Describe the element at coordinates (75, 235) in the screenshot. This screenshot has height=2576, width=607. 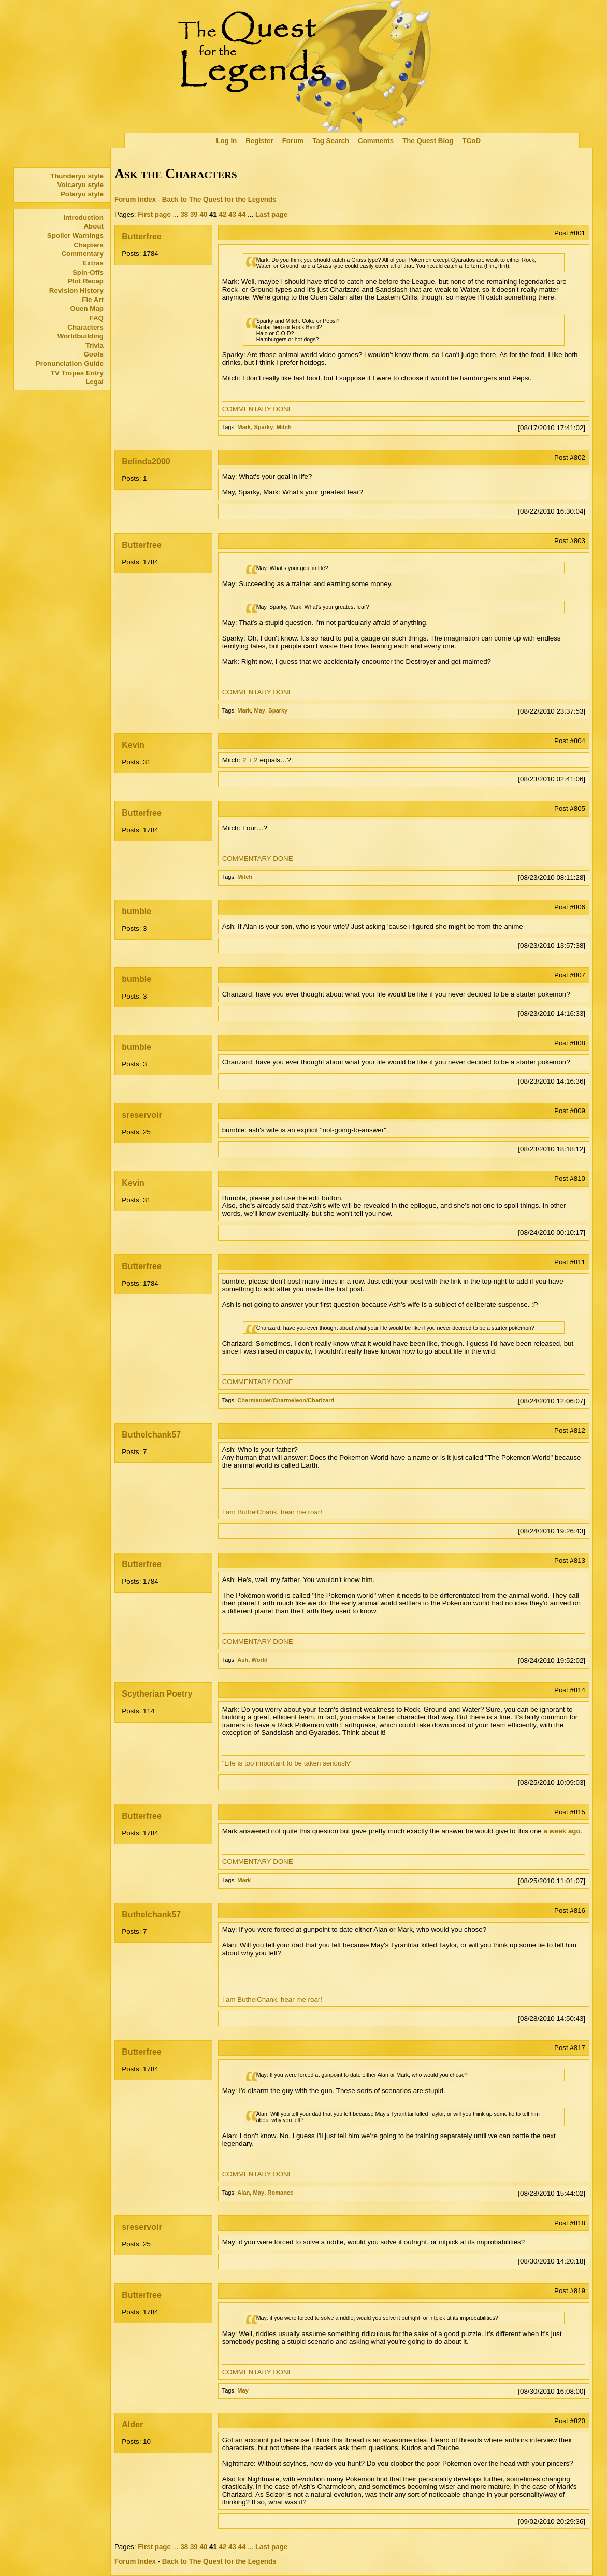
I see `Spoiler Warnings` at that location.